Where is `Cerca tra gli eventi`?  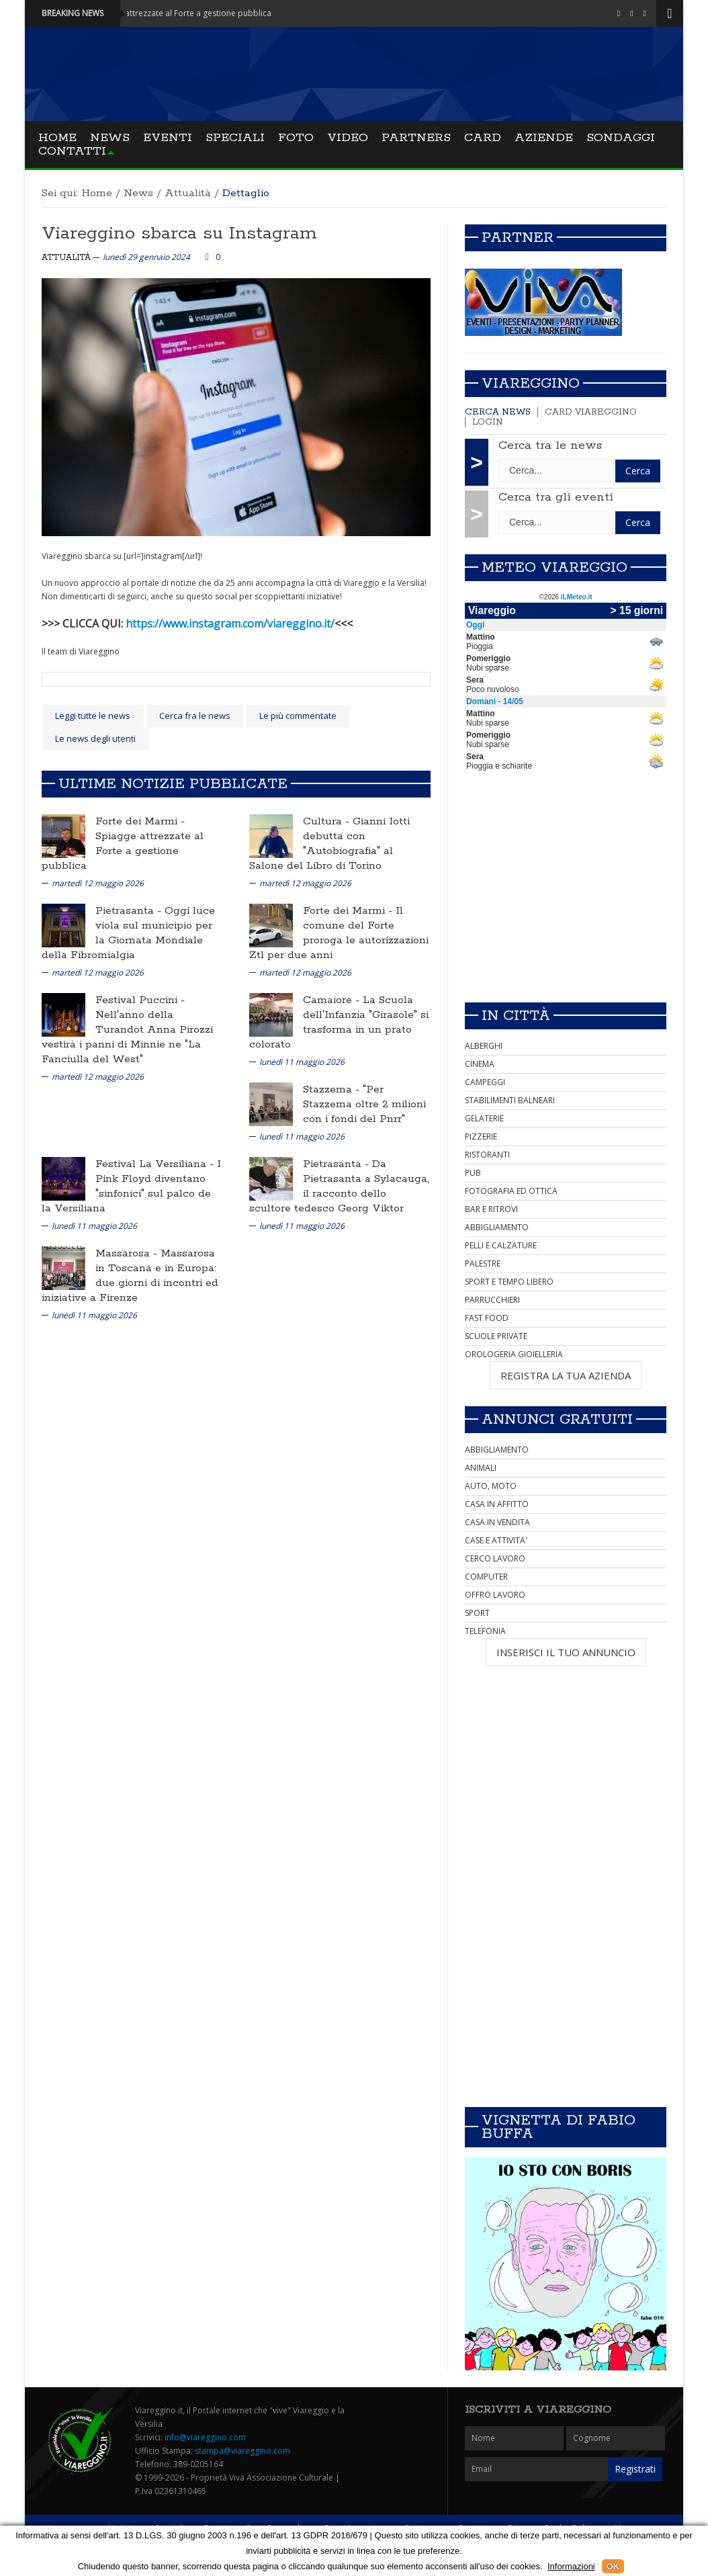 Cerca tra gli eventi is located at coordinates (555, 497).